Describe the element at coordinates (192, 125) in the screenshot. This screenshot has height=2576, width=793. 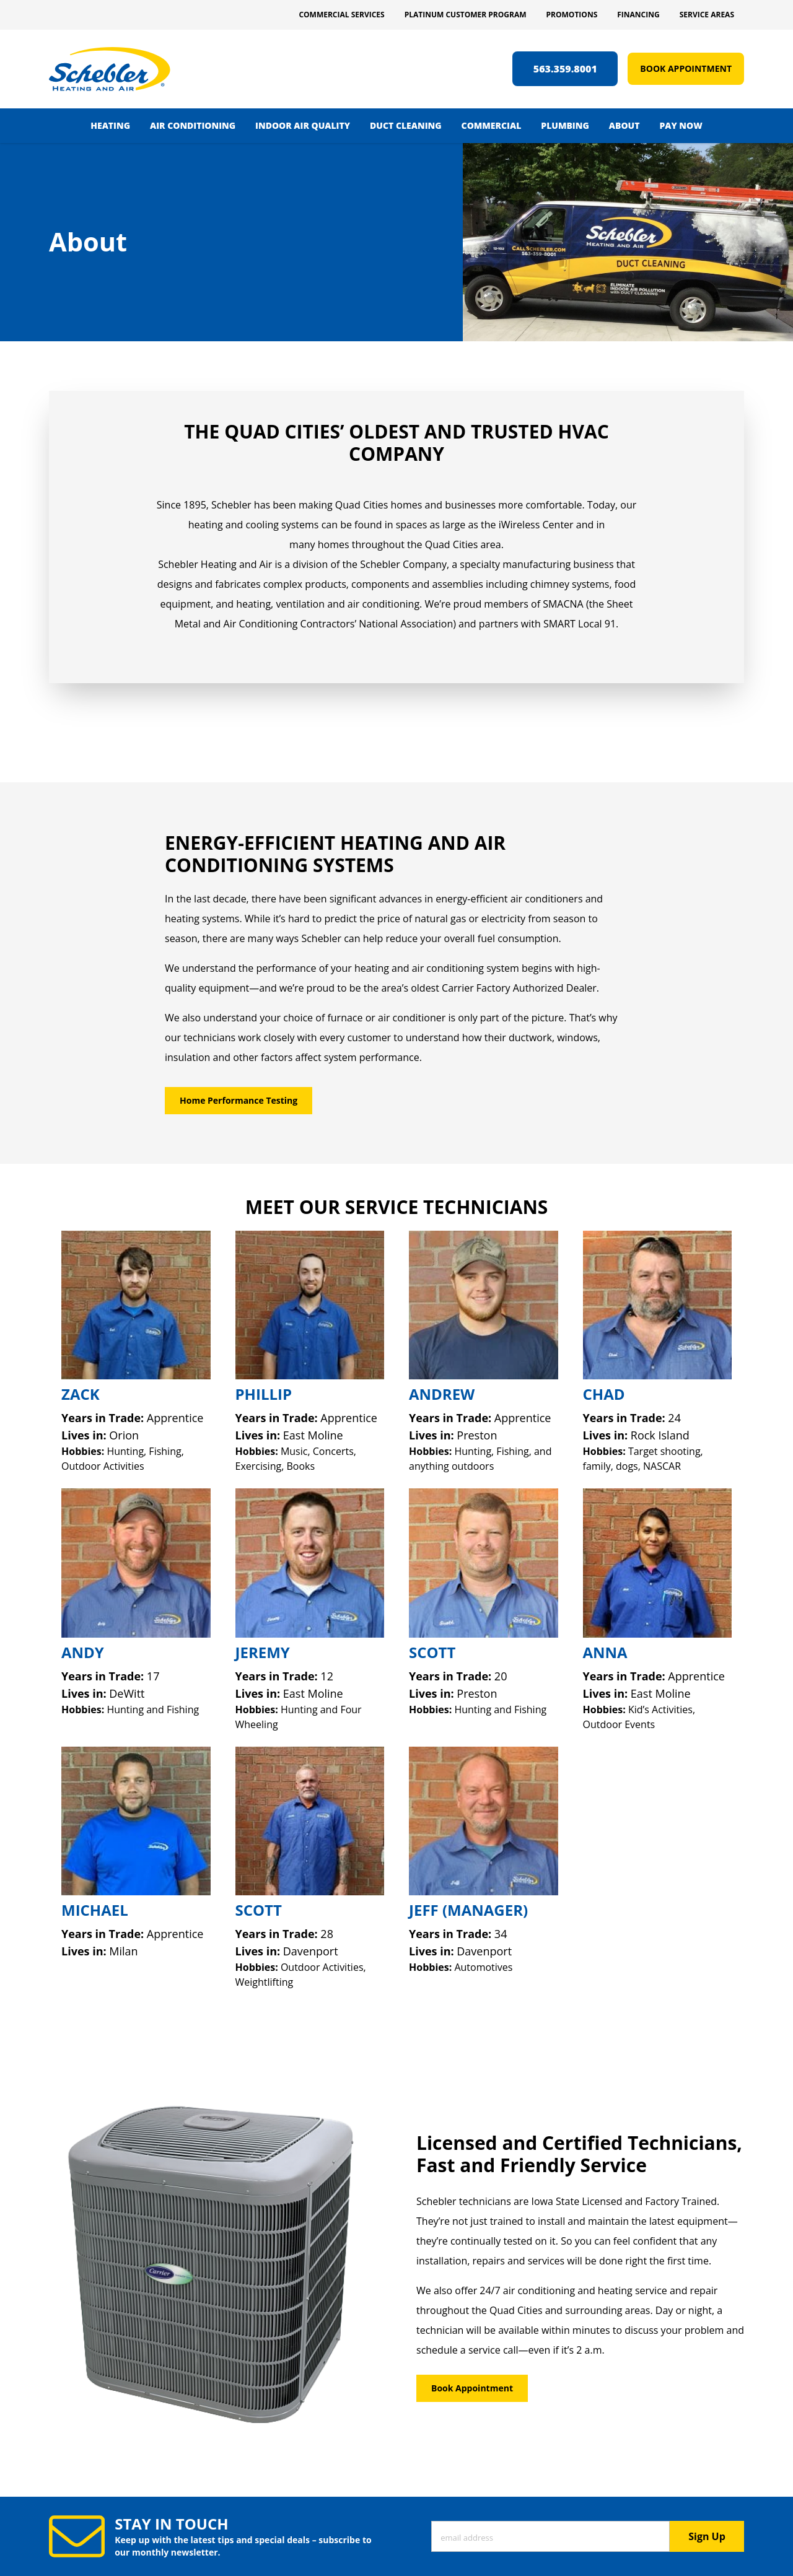
I see `Air Conditioning` at that location.